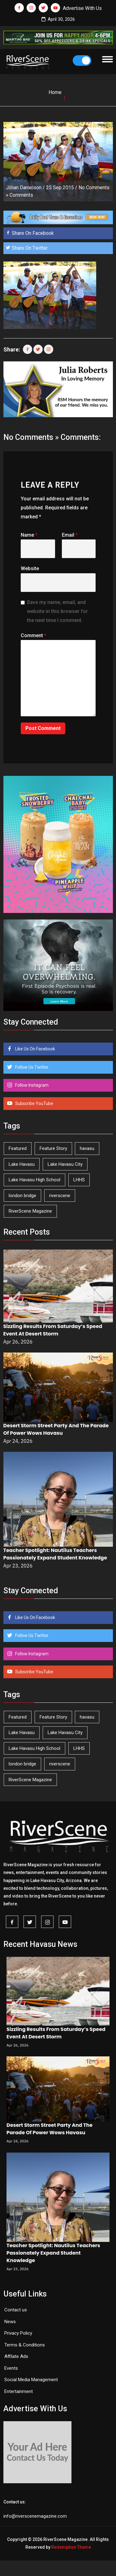  I want to click on Teacher Spotlight: Nautilus Teachers Passionately Expand Student Knowledge, so click(55, 1554).